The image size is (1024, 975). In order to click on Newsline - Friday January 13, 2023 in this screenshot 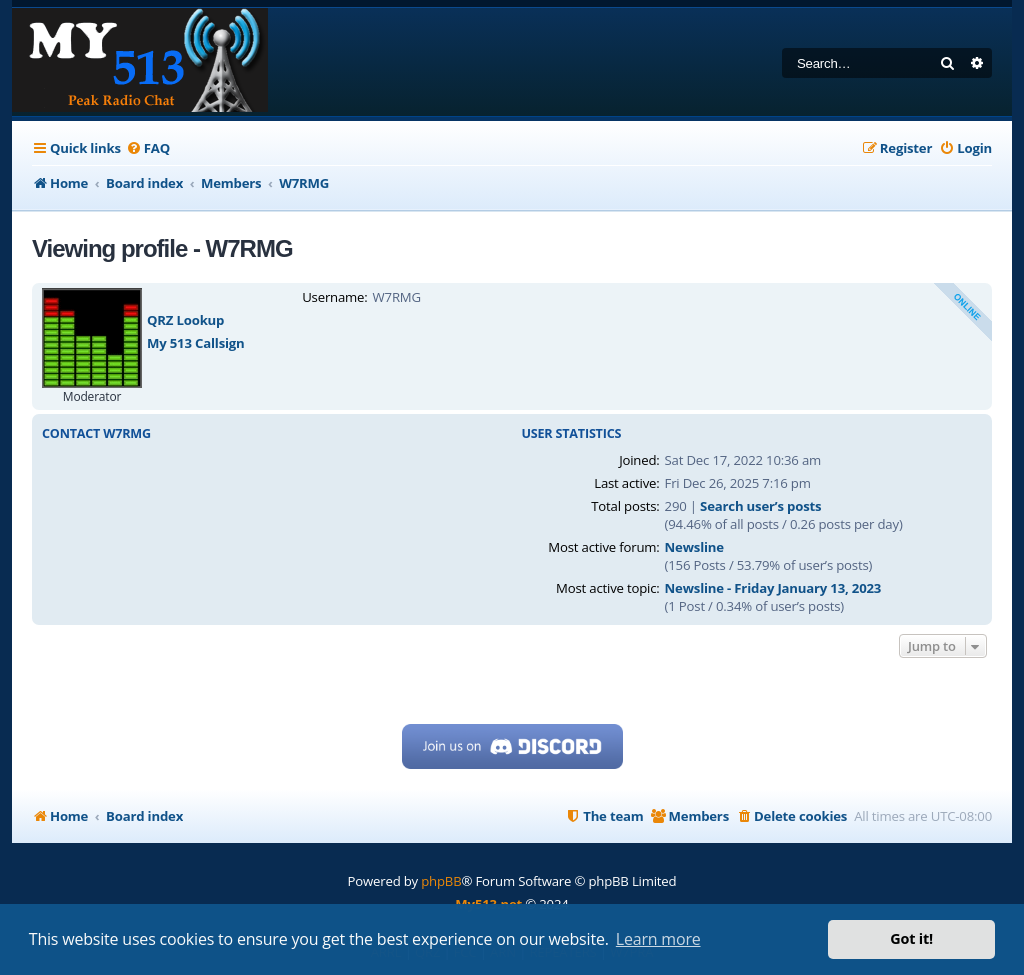, I will do `click(773, 588)`.